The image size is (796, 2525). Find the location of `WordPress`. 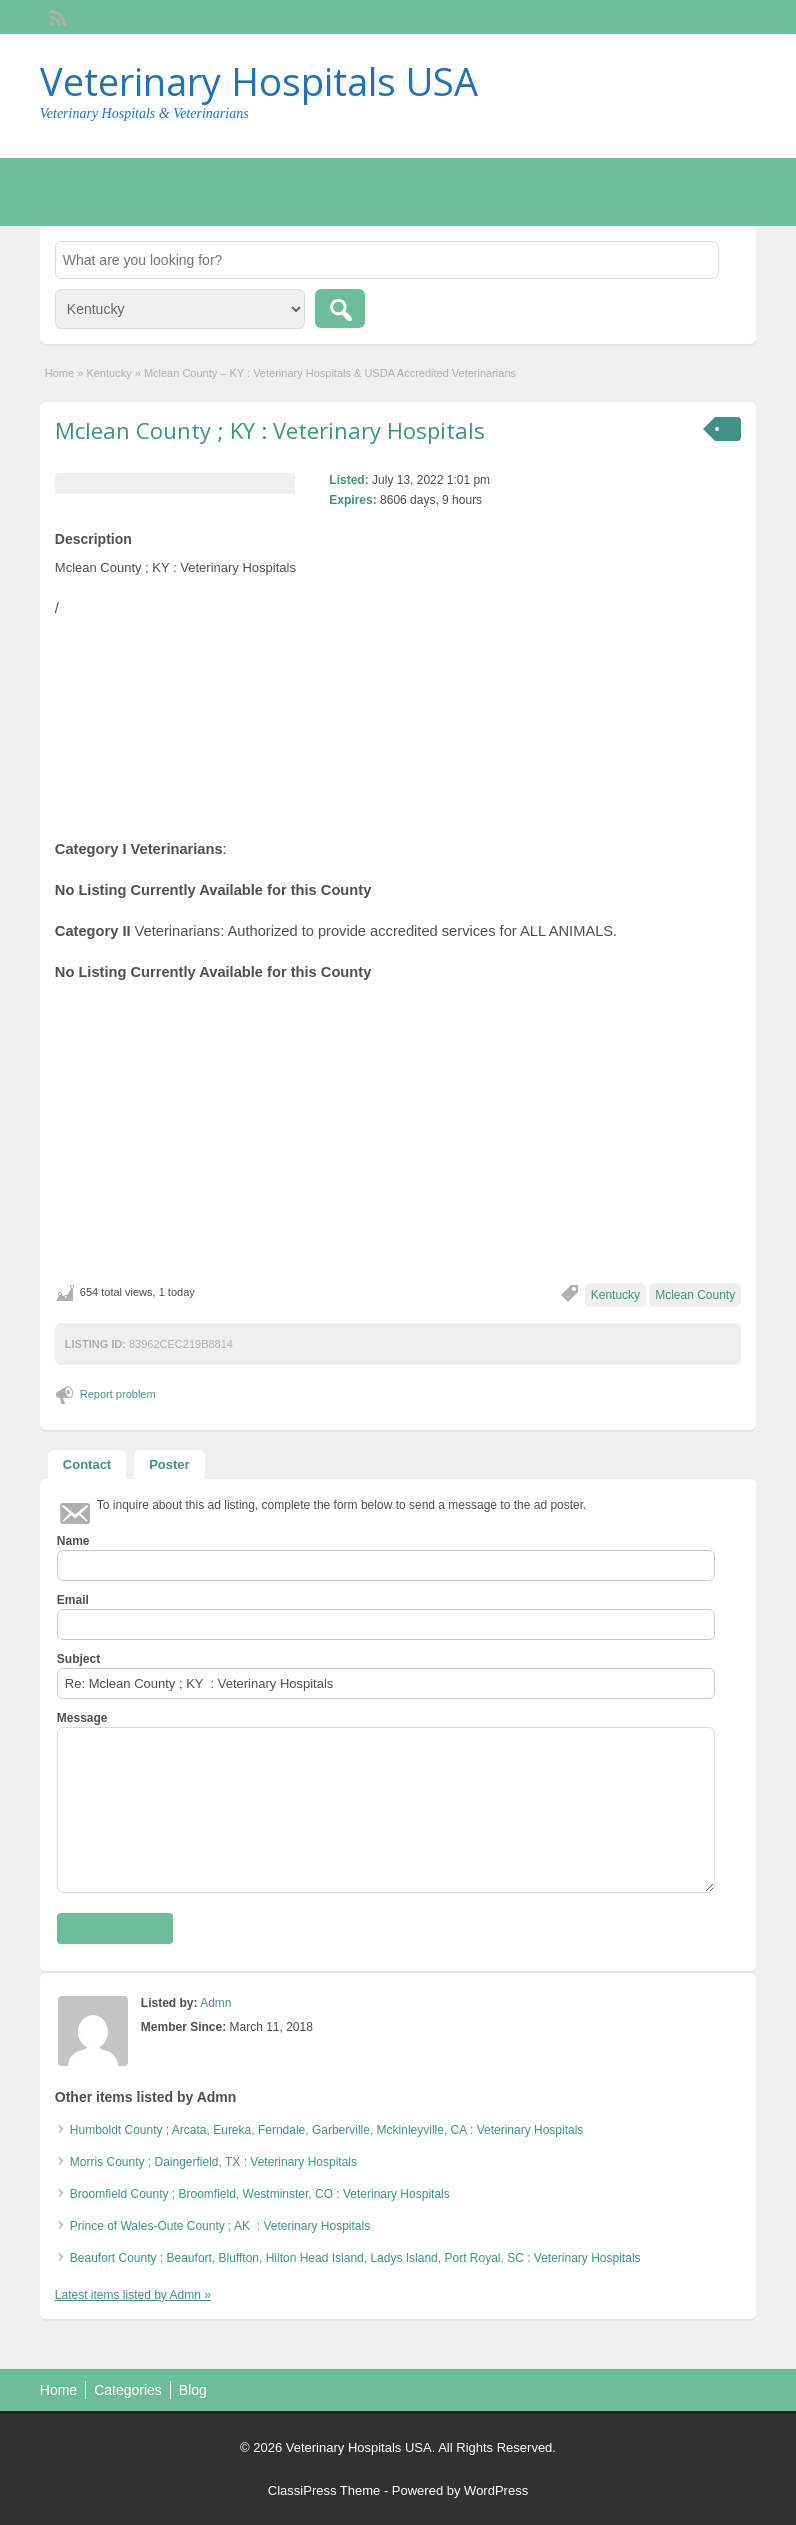

WordPress is located at coordinates (496, 2490).